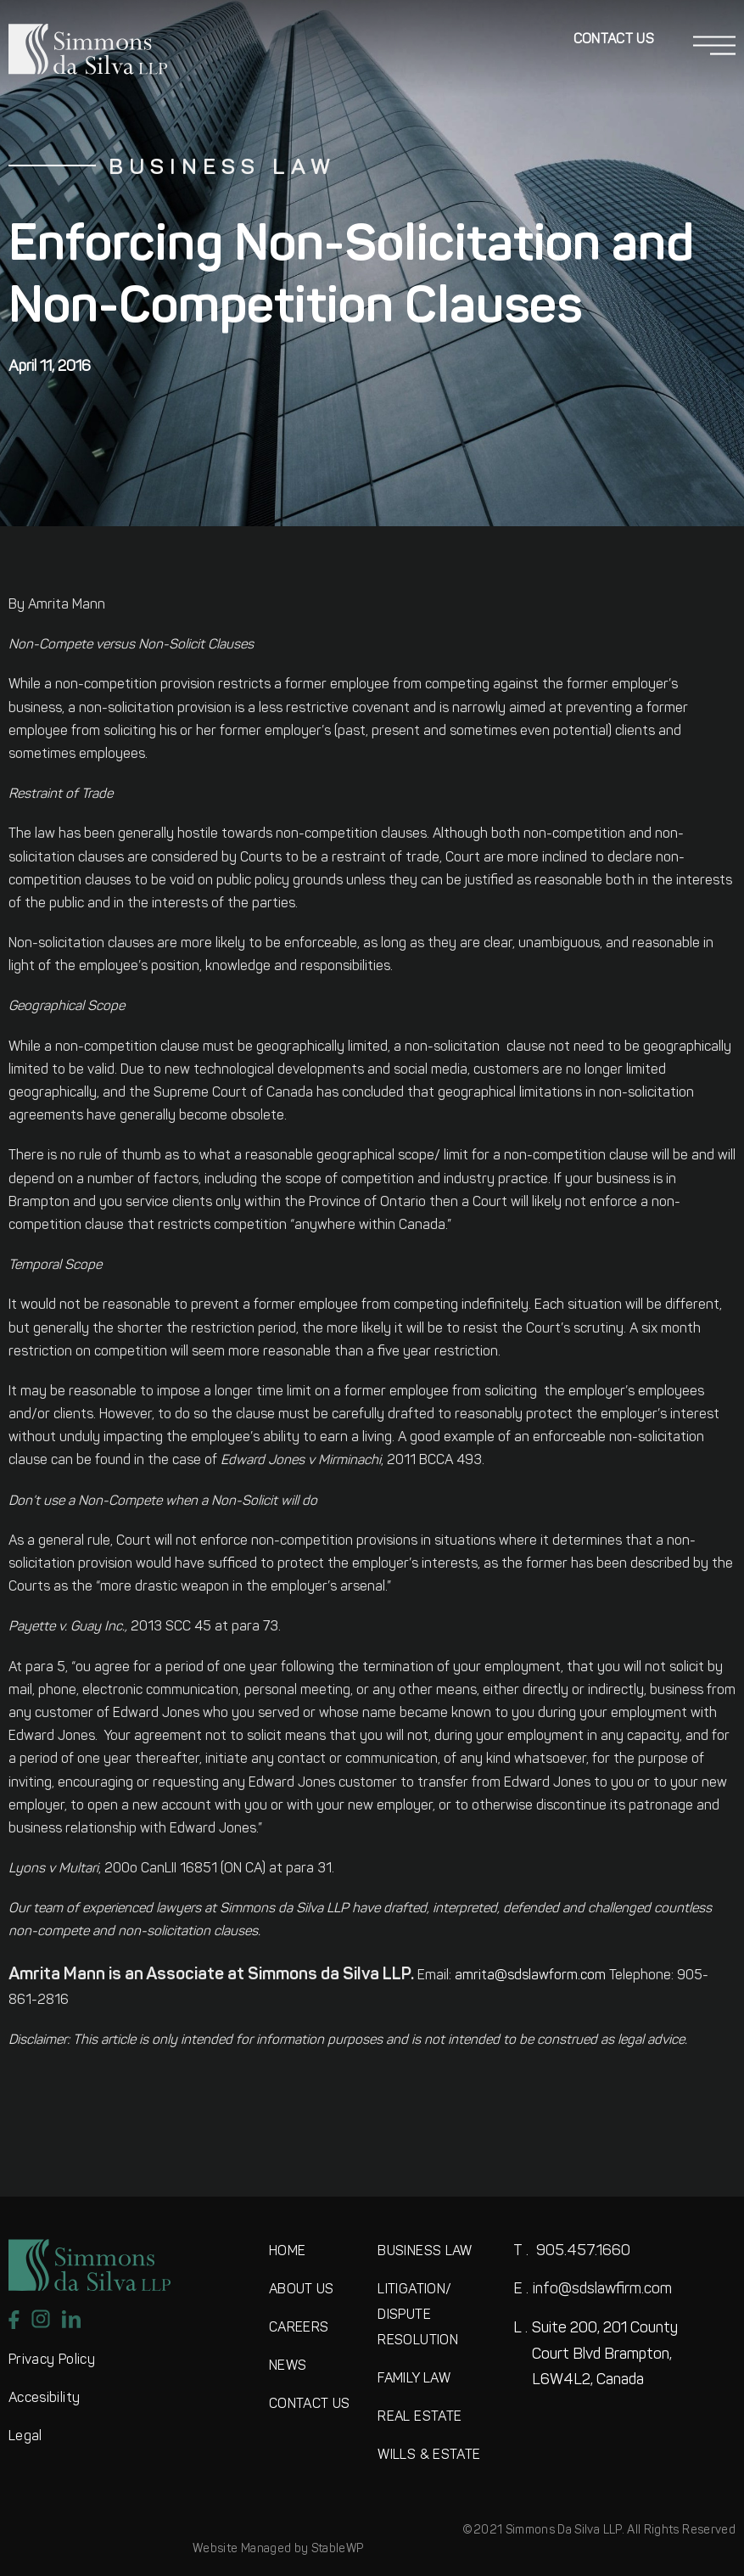 The height and width of the screenshot is (2576, 744). What do you see at coordinates (287, 2252) in the screenshot?
I see `HOME` at bounding box center [287, 2252].